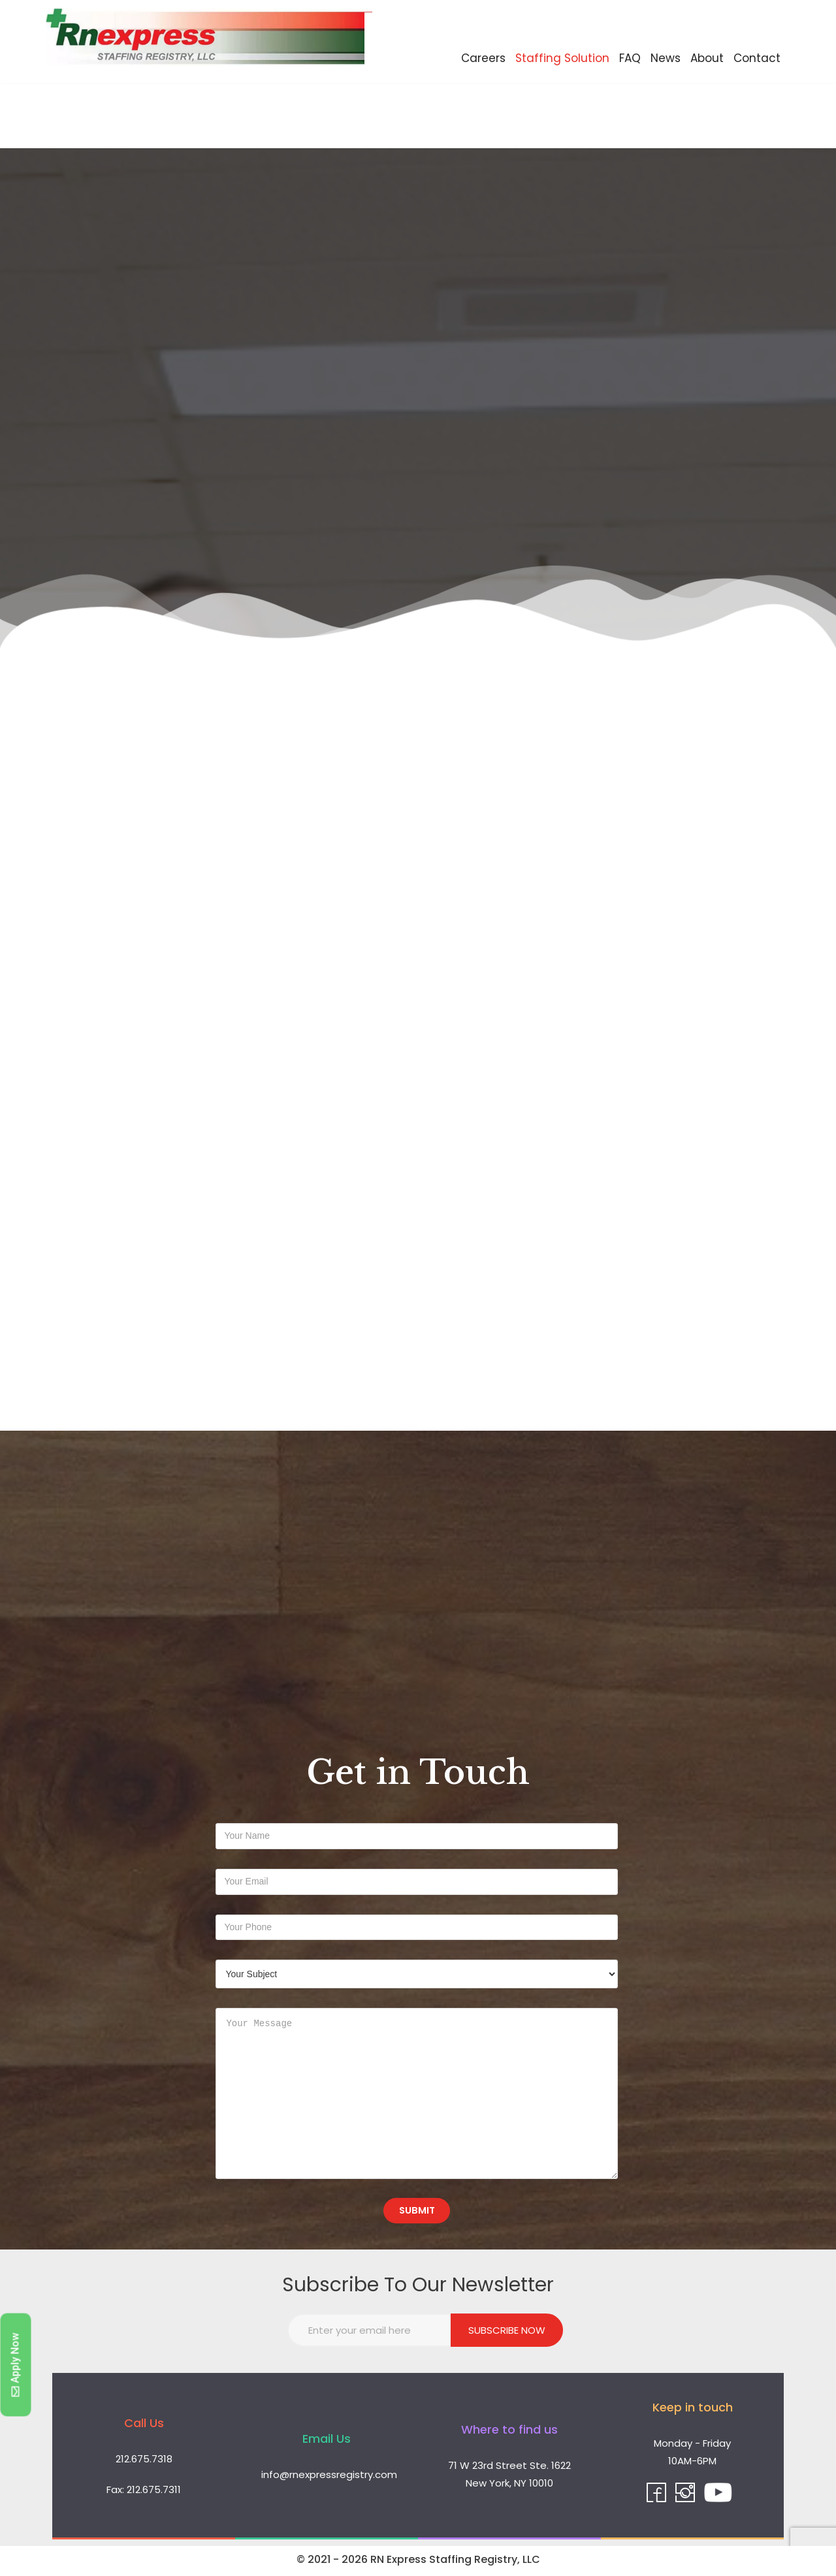  Describe the element at coordinates (666, 58) in the screenshot. I see `News` at that location.